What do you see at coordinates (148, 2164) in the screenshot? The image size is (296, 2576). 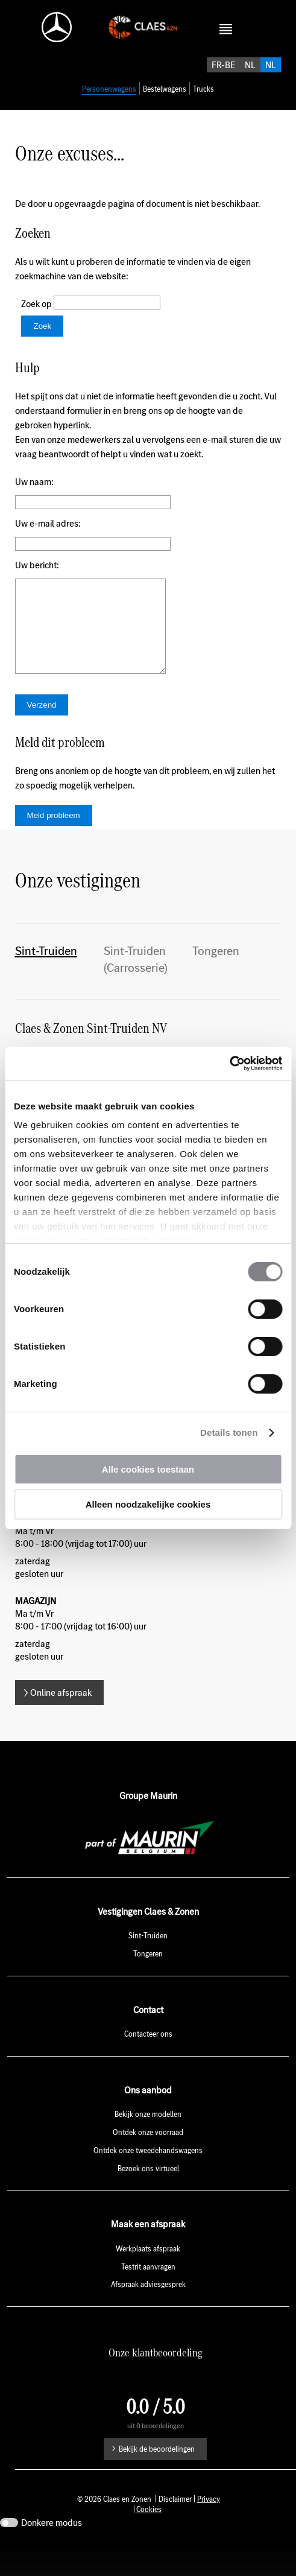 I see `Ontdek onze voorraad` at bounding box center [148, 2164].